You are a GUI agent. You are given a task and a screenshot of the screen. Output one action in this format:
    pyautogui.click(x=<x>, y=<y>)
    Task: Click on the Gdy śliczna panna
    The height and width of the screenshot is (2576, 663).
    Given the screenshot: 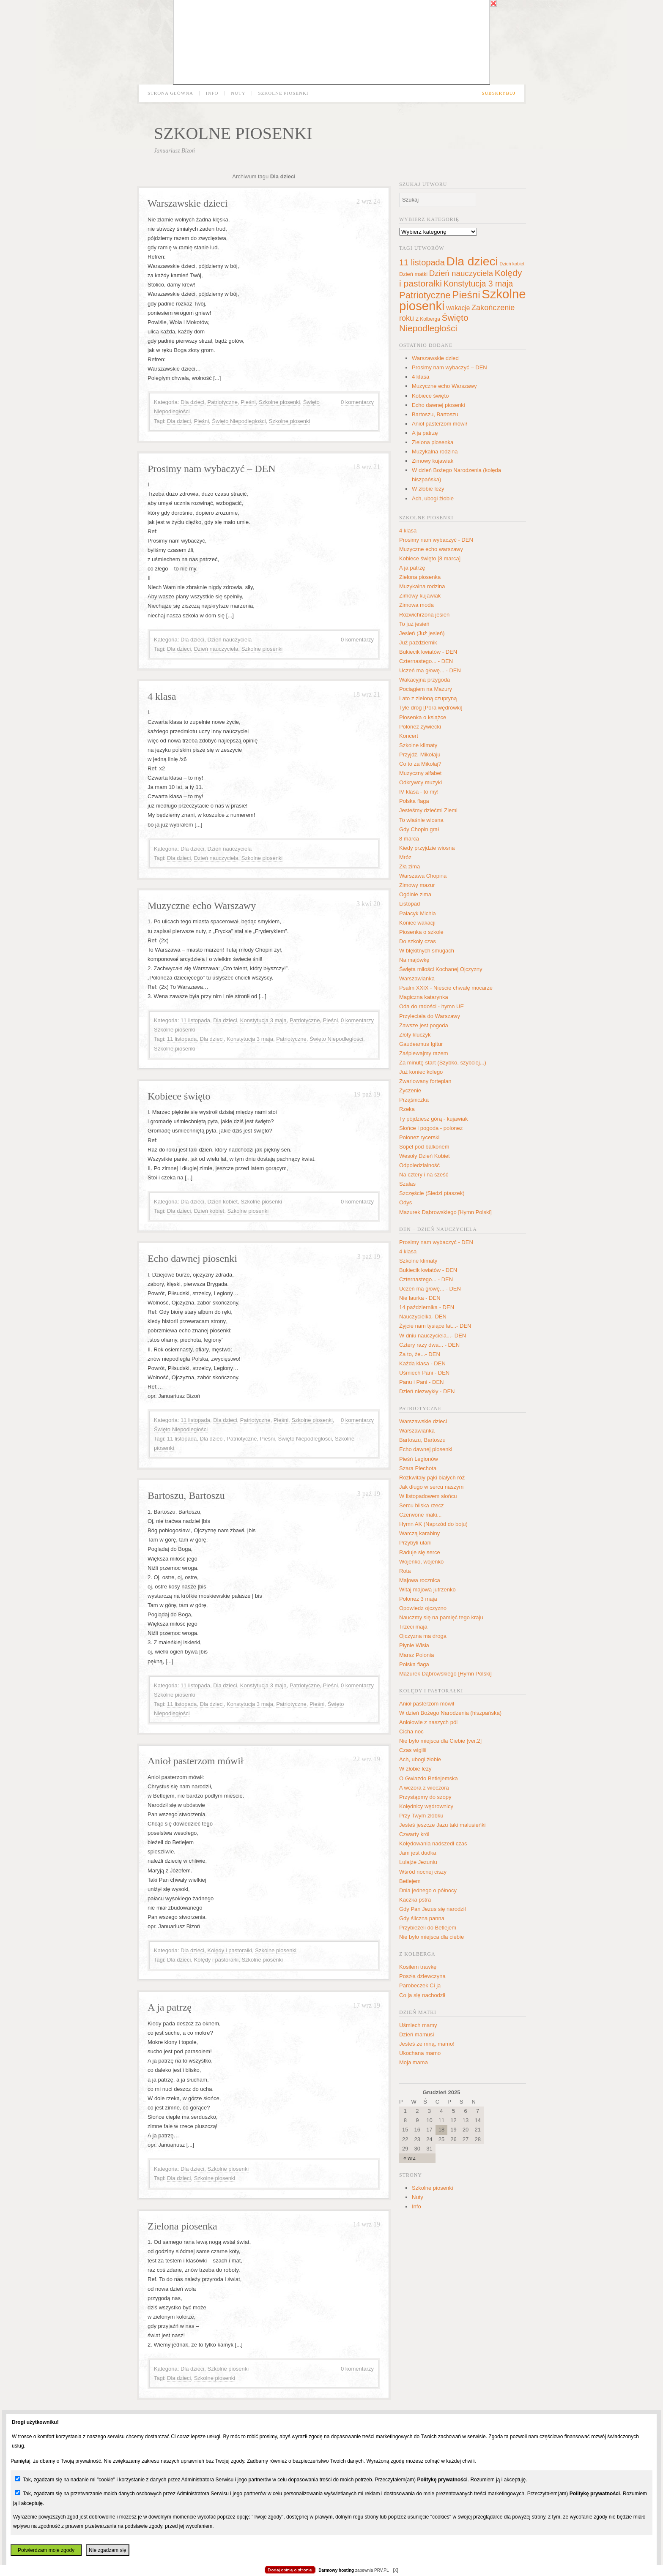 What is the action you would take?
    pyautogui.click(x=421, y=1918)
    